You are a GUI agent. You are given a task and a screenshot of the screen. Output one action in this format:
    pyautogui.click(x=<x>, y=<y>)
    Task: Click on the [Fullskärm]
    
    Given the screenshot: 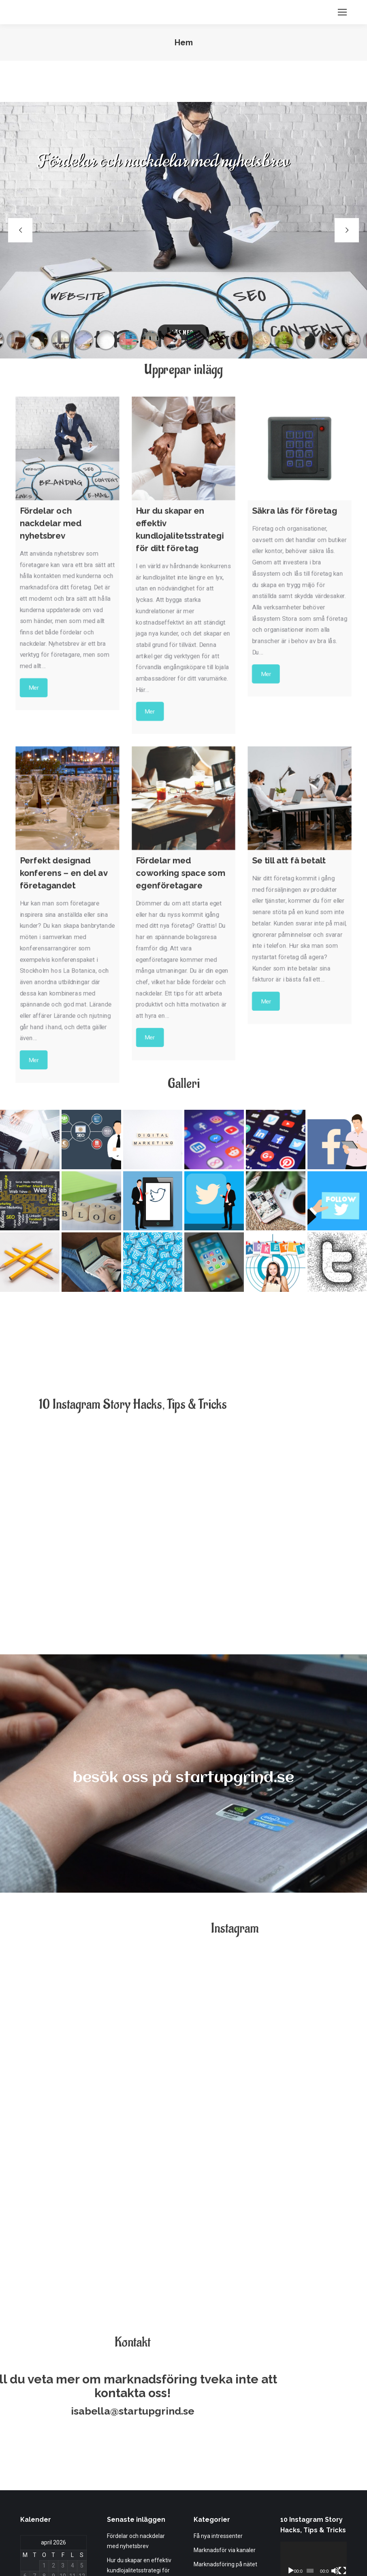 What is the action you would take?
    pyautogui.click(x=342, y=2428)
    